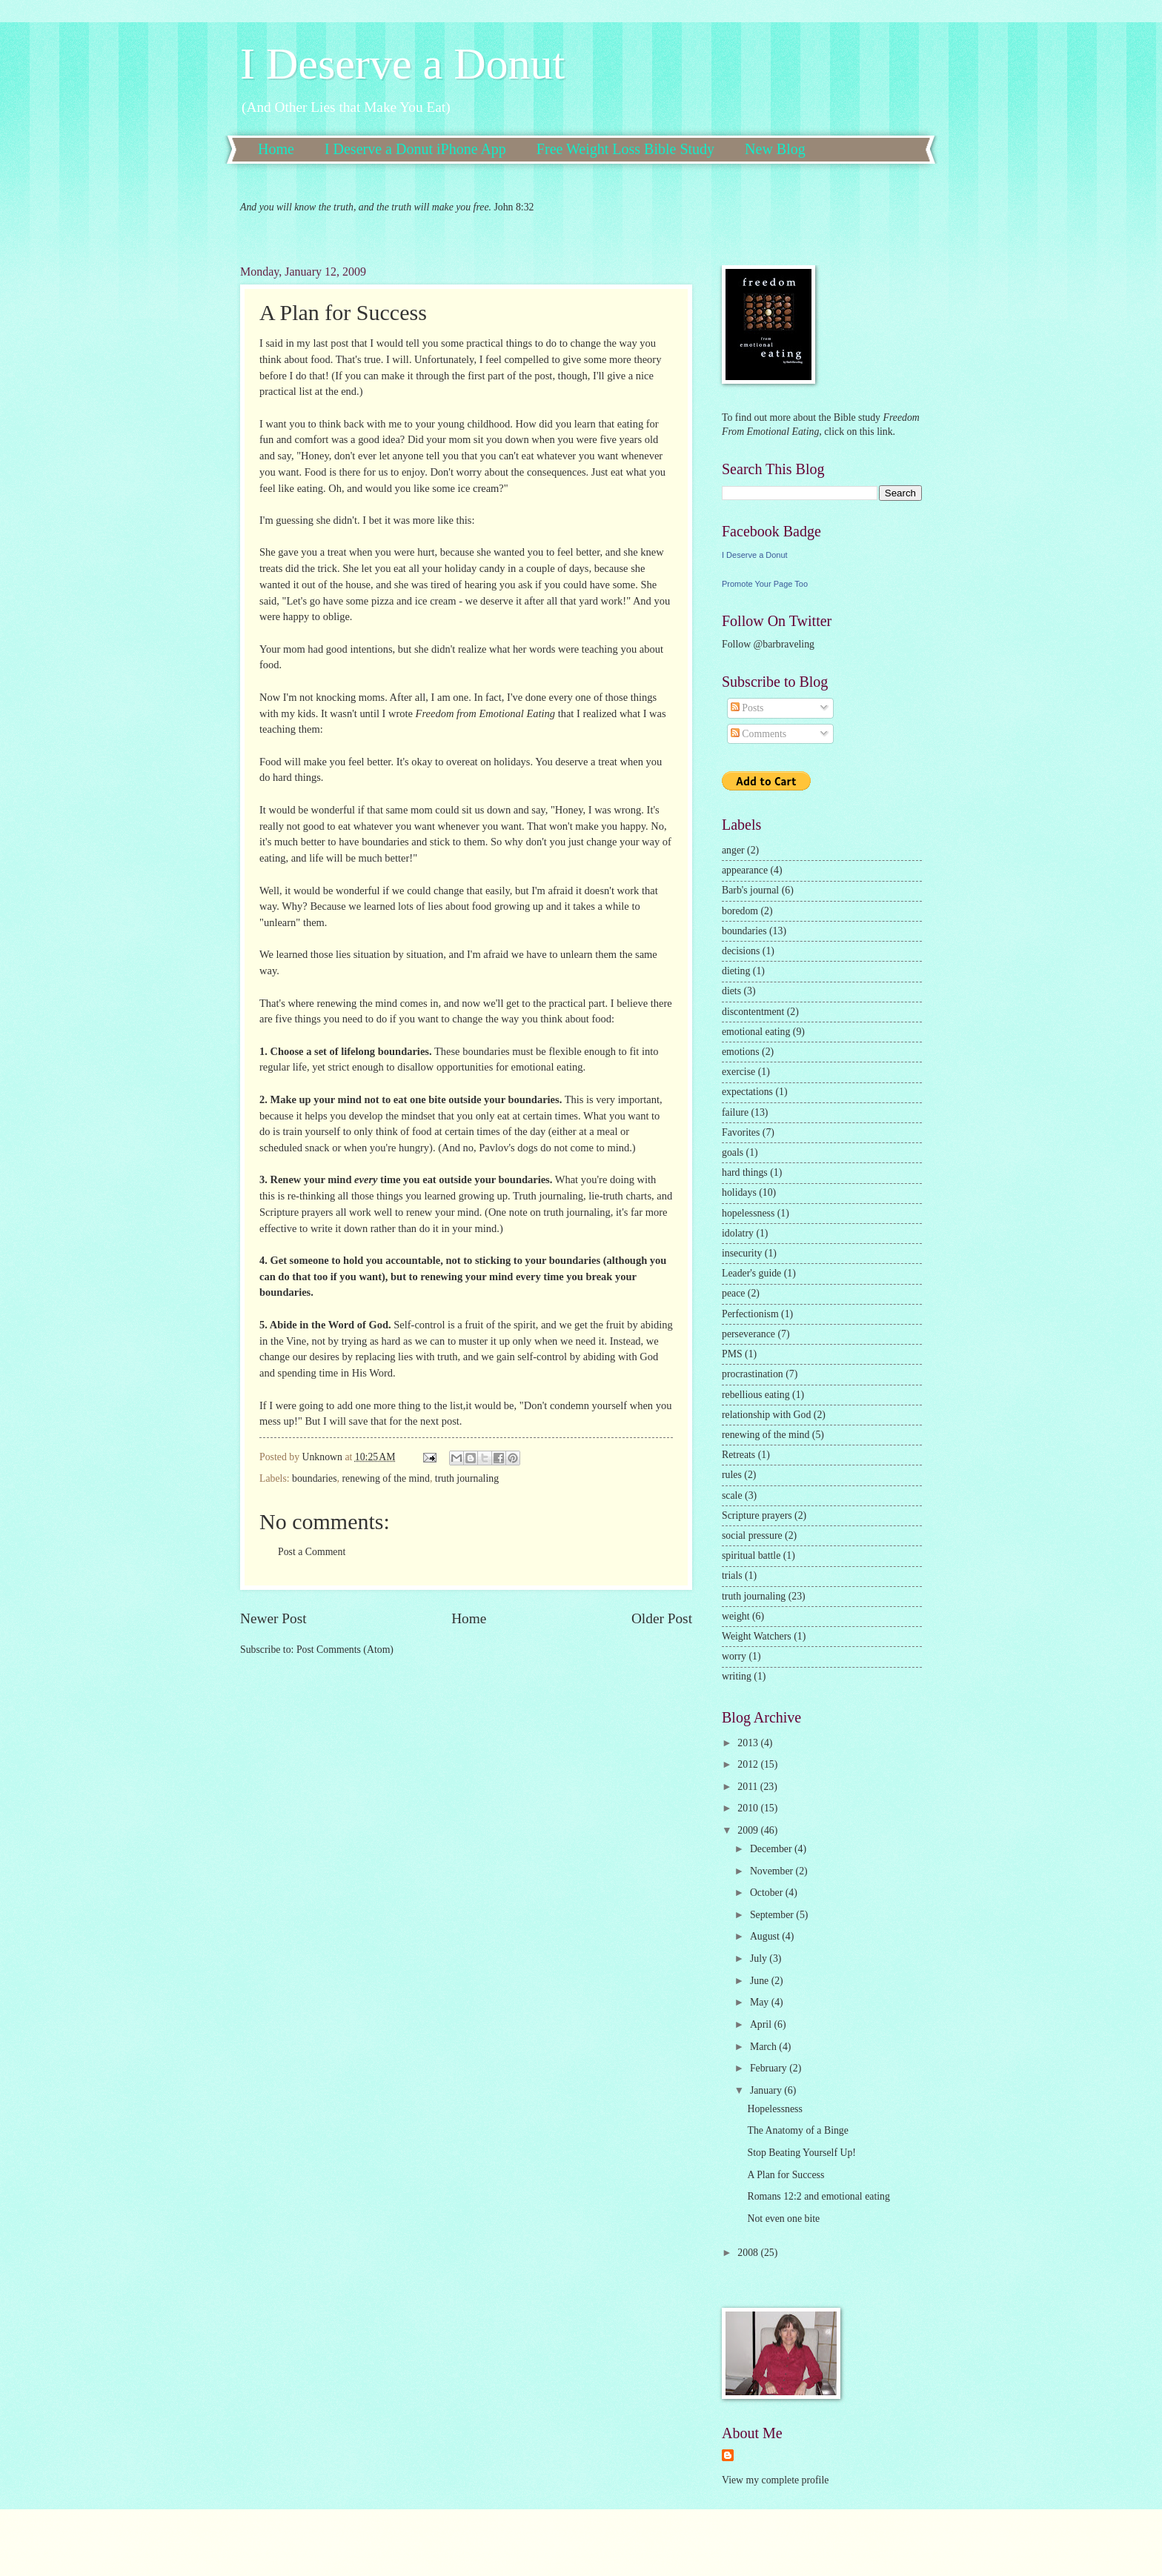  Describe the element at coordinates (273, 1618) in the screenshot. I see `Newer Post` at that location.